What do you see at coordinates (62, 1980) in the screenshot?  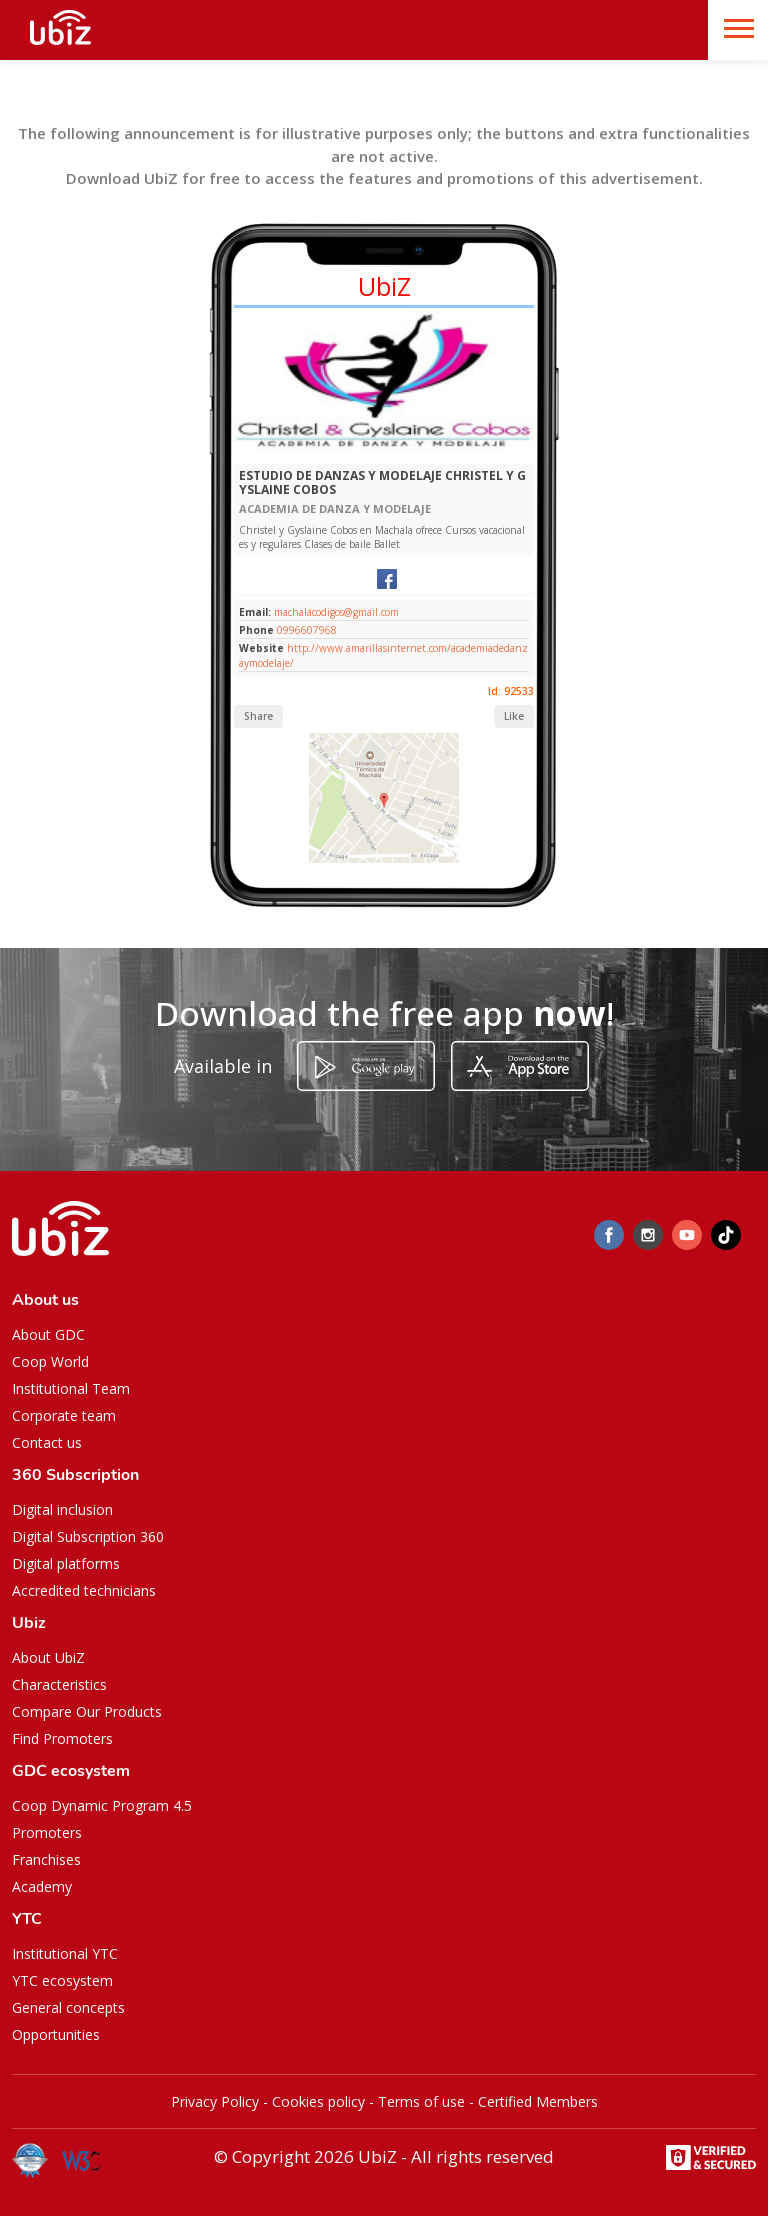 I see `YTC ecosystem` at bounding box center [62, 1980].